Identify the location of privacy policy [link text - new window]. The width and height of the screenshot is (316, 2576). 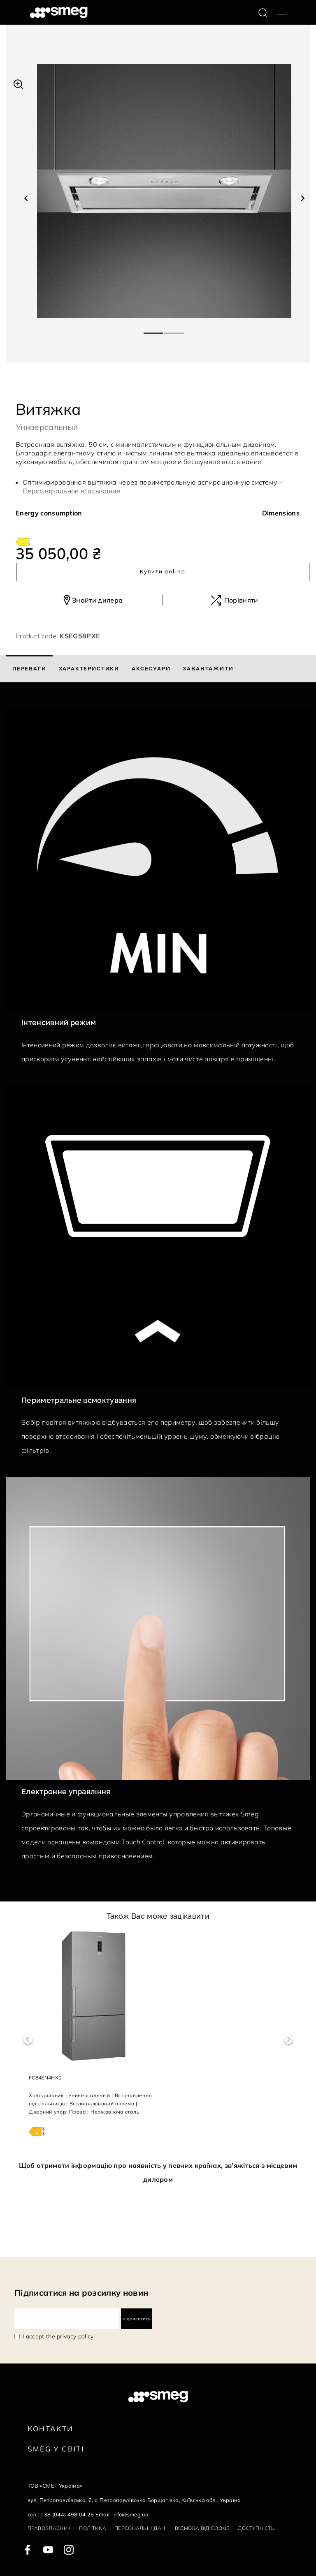
(75, 2336).